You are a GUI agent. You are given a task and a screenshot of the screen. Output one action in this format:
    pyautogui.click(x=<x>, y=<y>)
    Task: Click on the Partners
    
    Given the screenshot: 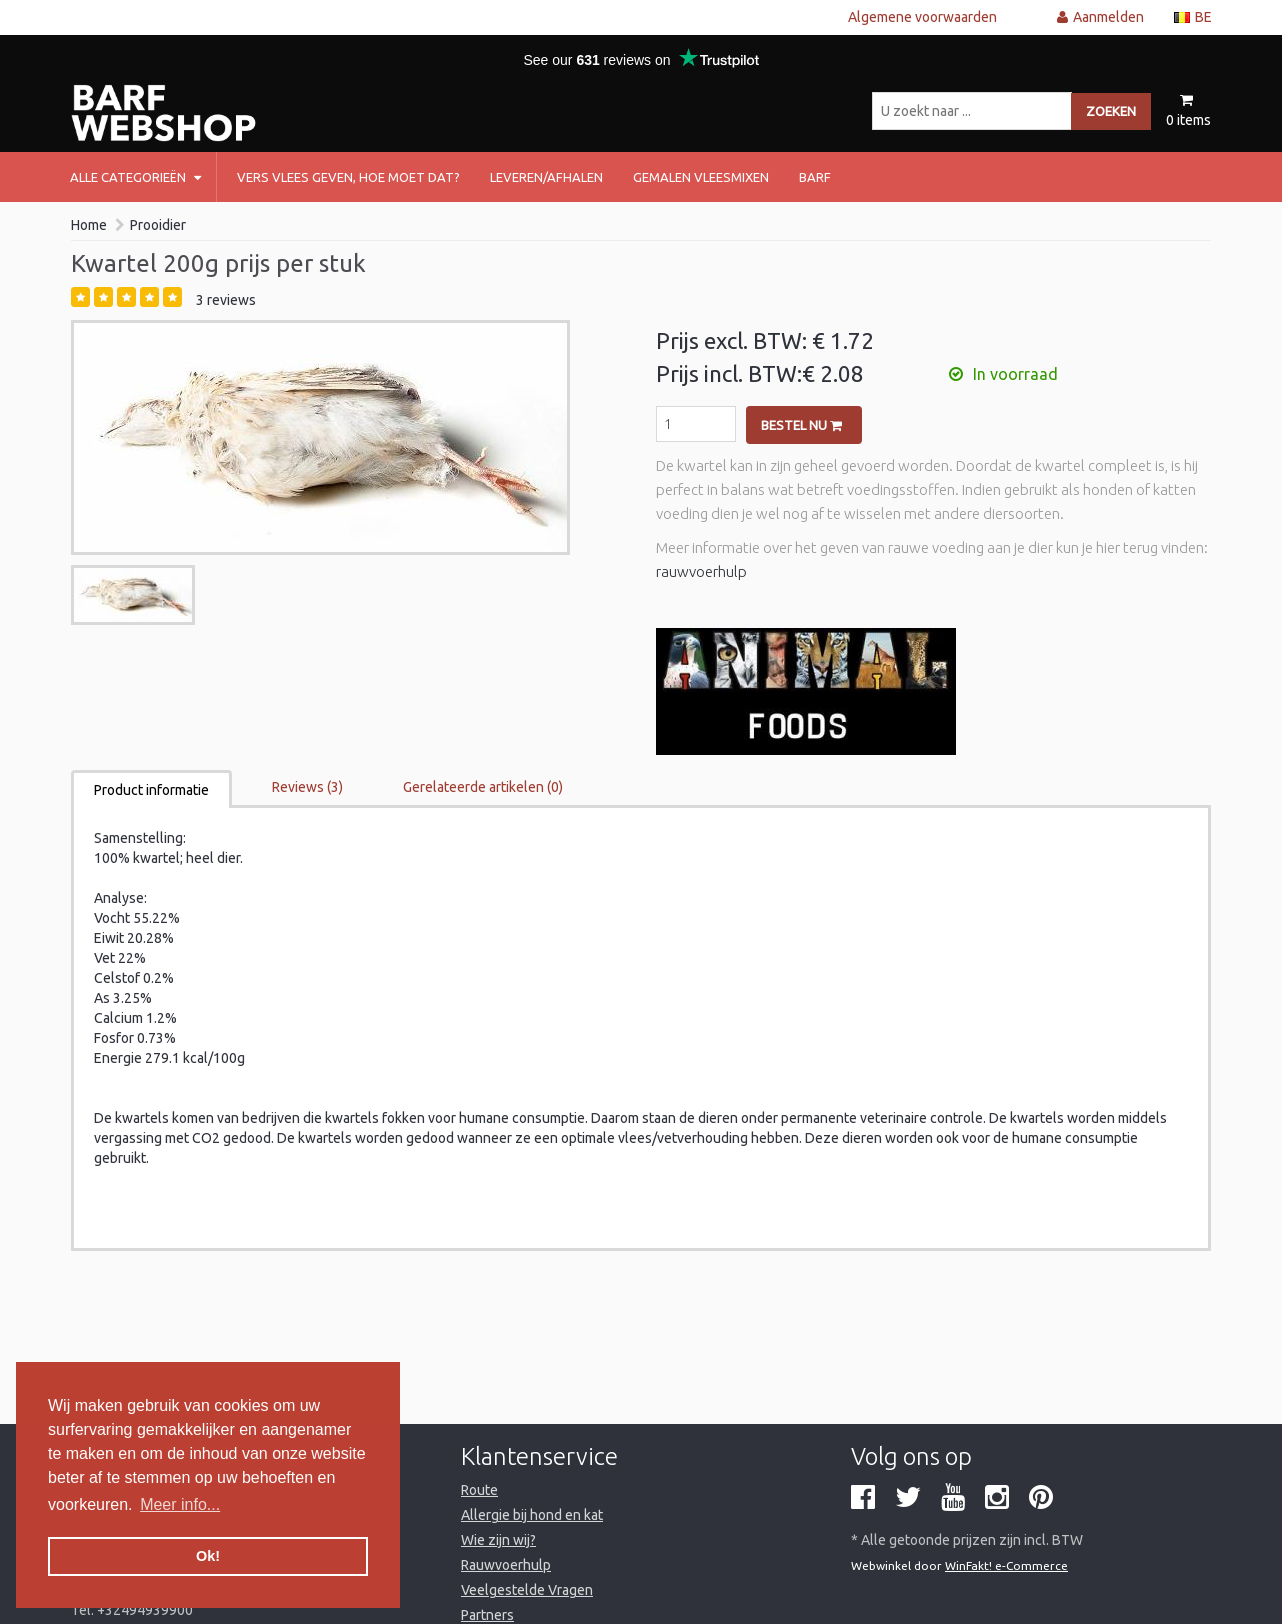 What is the action you would take?
    pyautogui.click(x=487, y=1615)
    